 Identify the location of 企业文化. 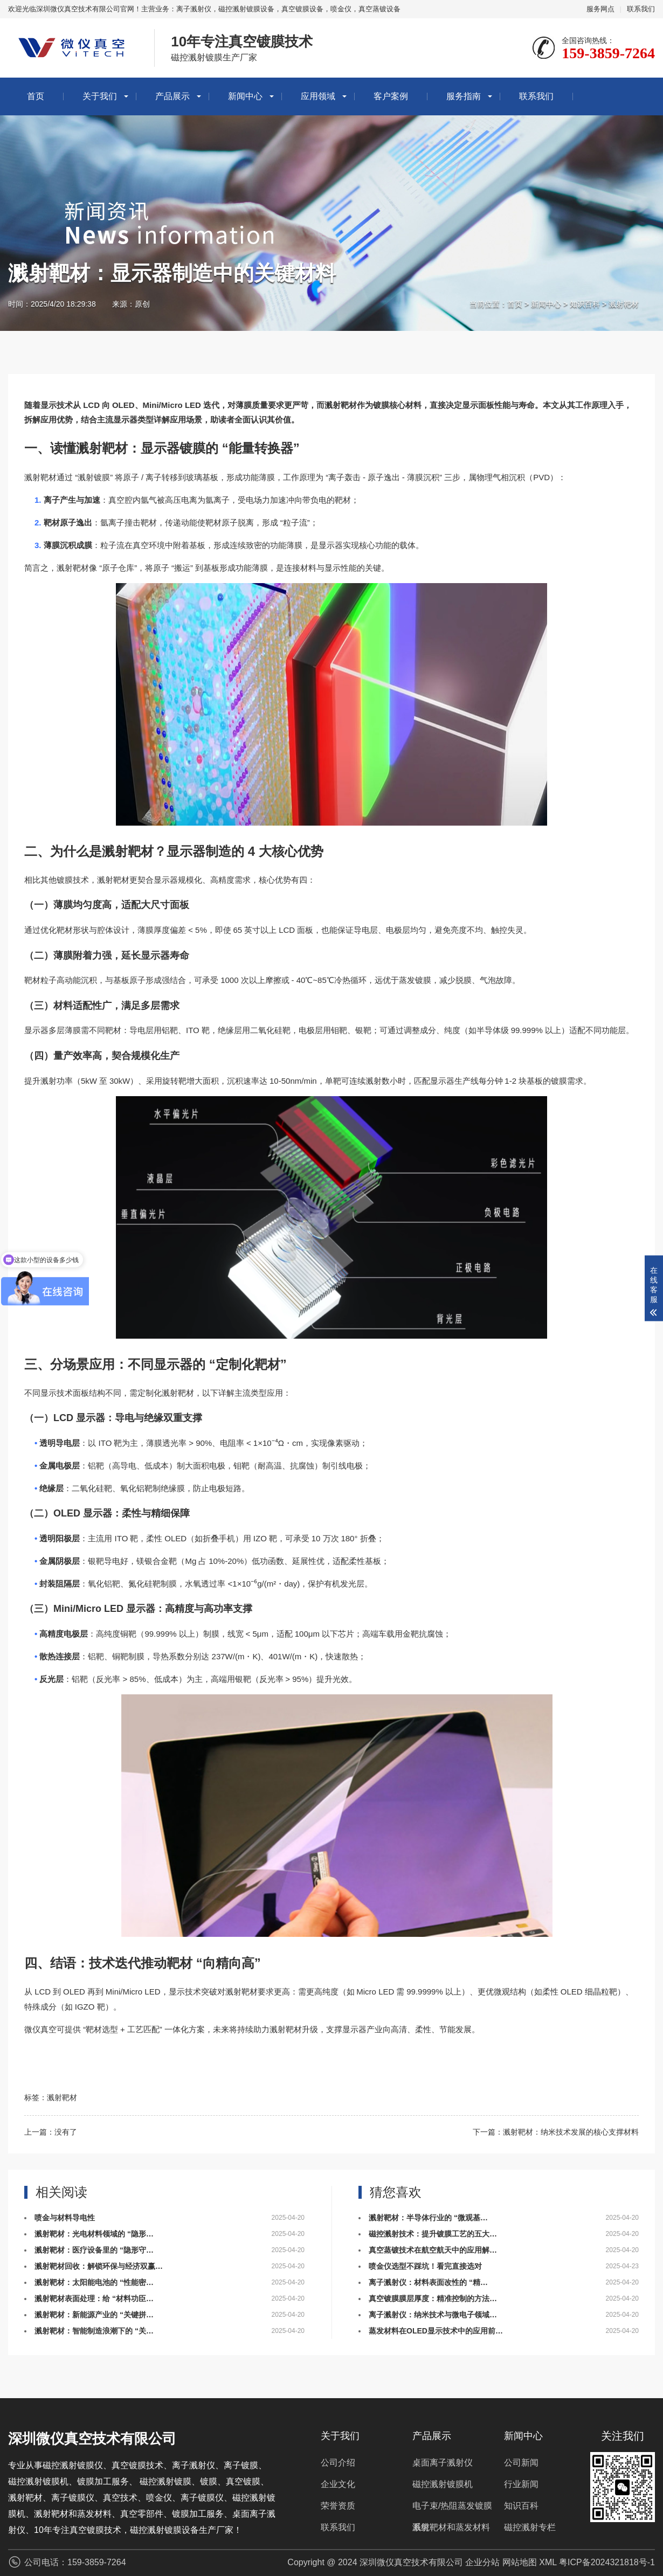
(338, 2484).